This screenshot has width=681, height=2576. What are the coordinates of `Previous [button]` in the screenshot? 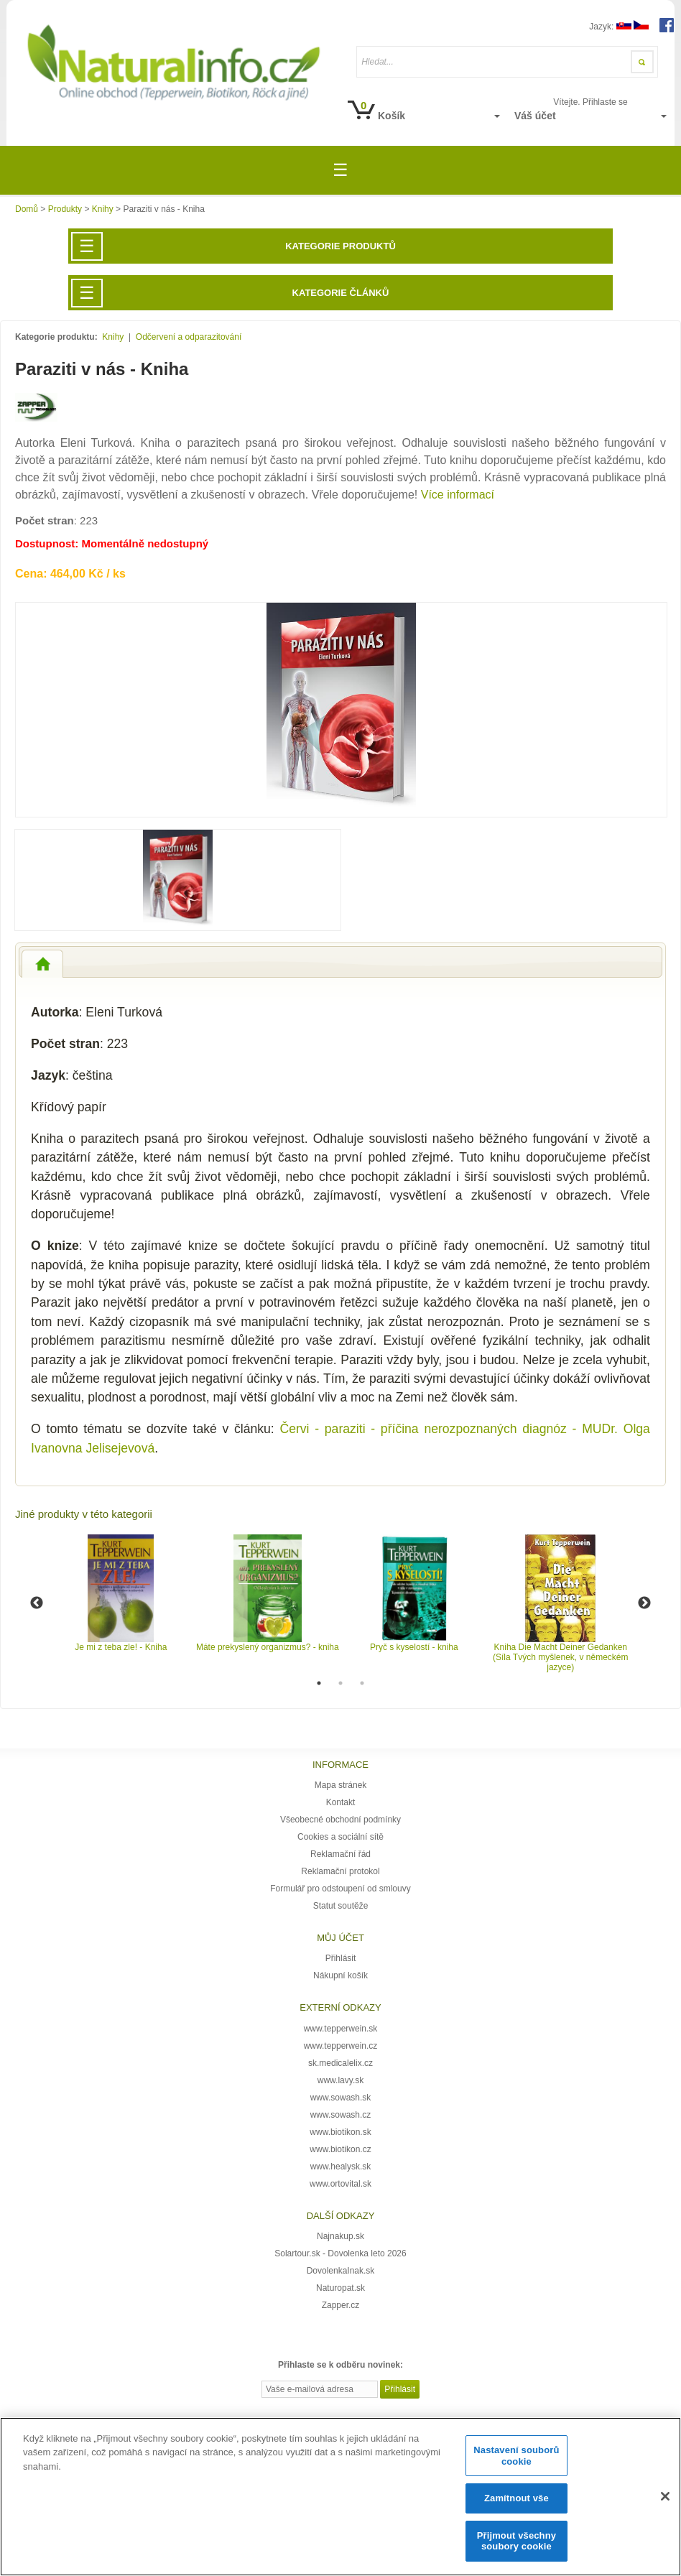 It's located at (36, 1603).